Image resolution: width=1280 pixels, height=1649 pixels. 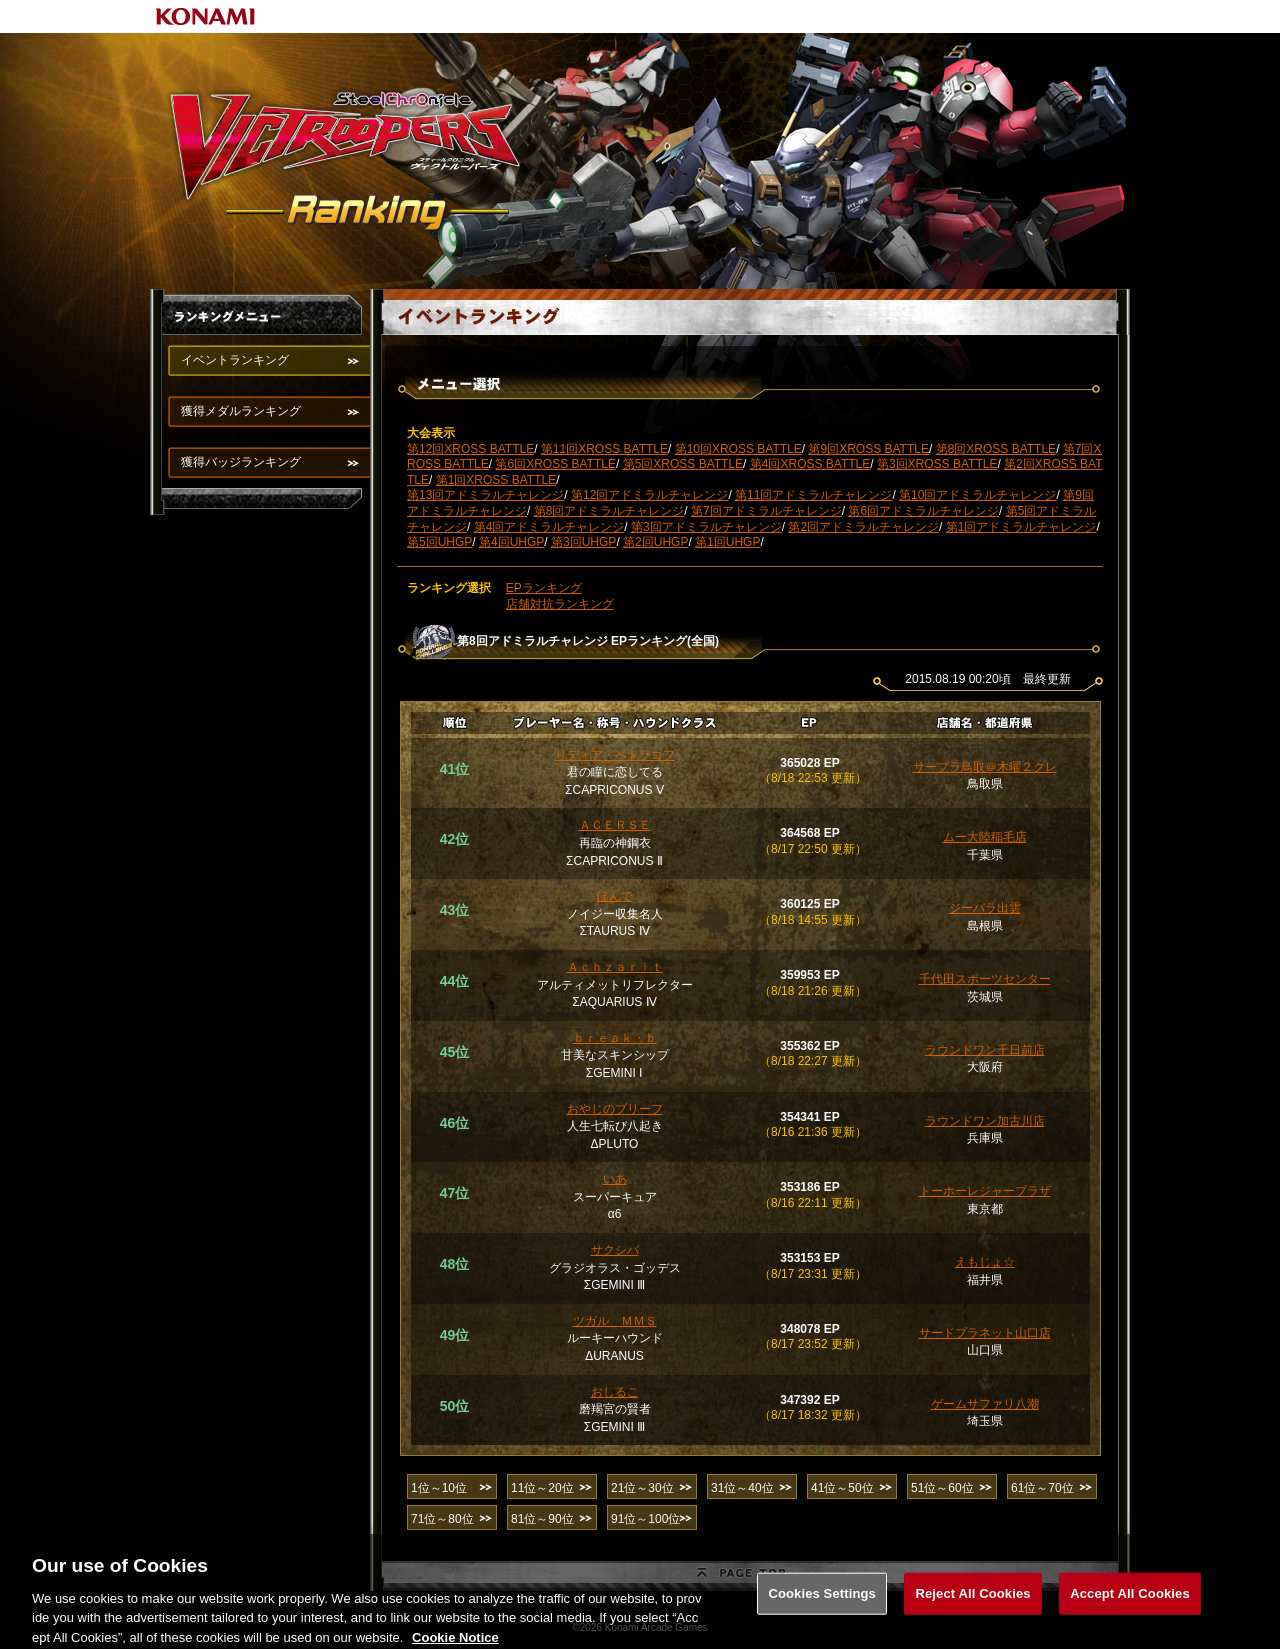 I want to click on 第1回アドミラルチャレンジ, so click(x=1021, y=527).